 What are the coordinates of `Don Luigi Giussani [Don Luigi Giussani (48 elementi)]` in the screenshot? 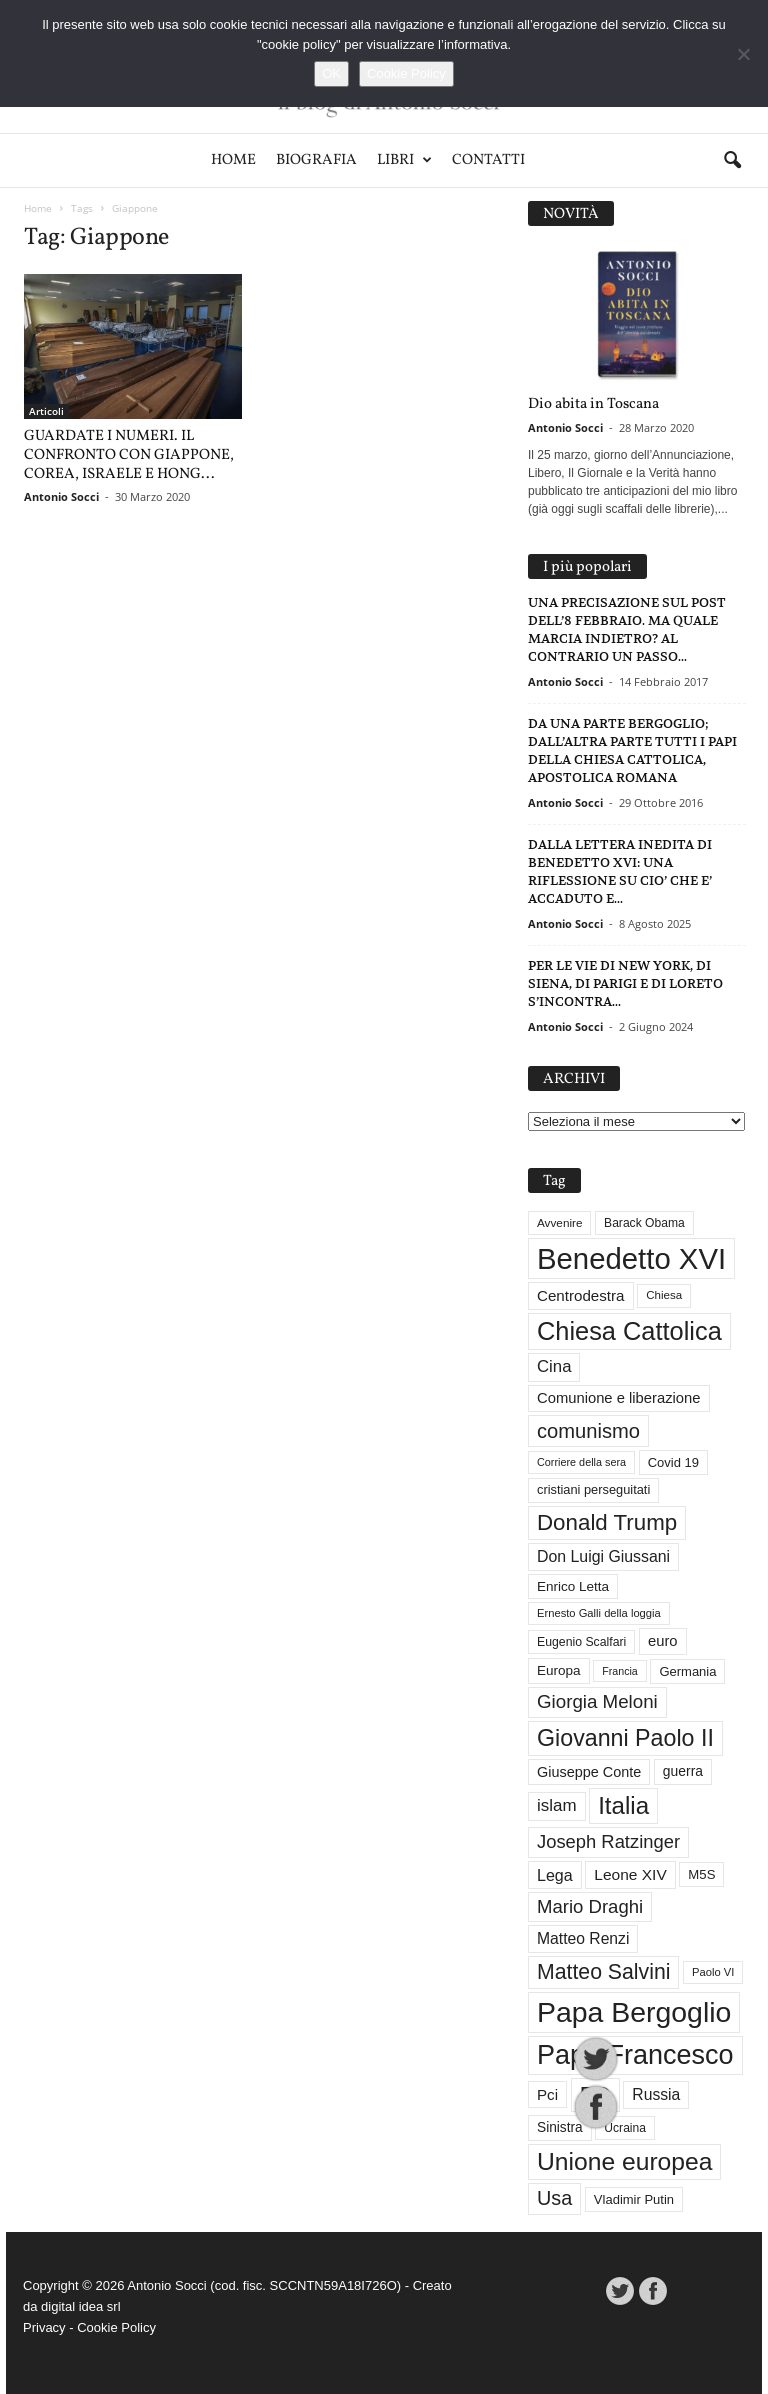 It's located at (603, 1556).